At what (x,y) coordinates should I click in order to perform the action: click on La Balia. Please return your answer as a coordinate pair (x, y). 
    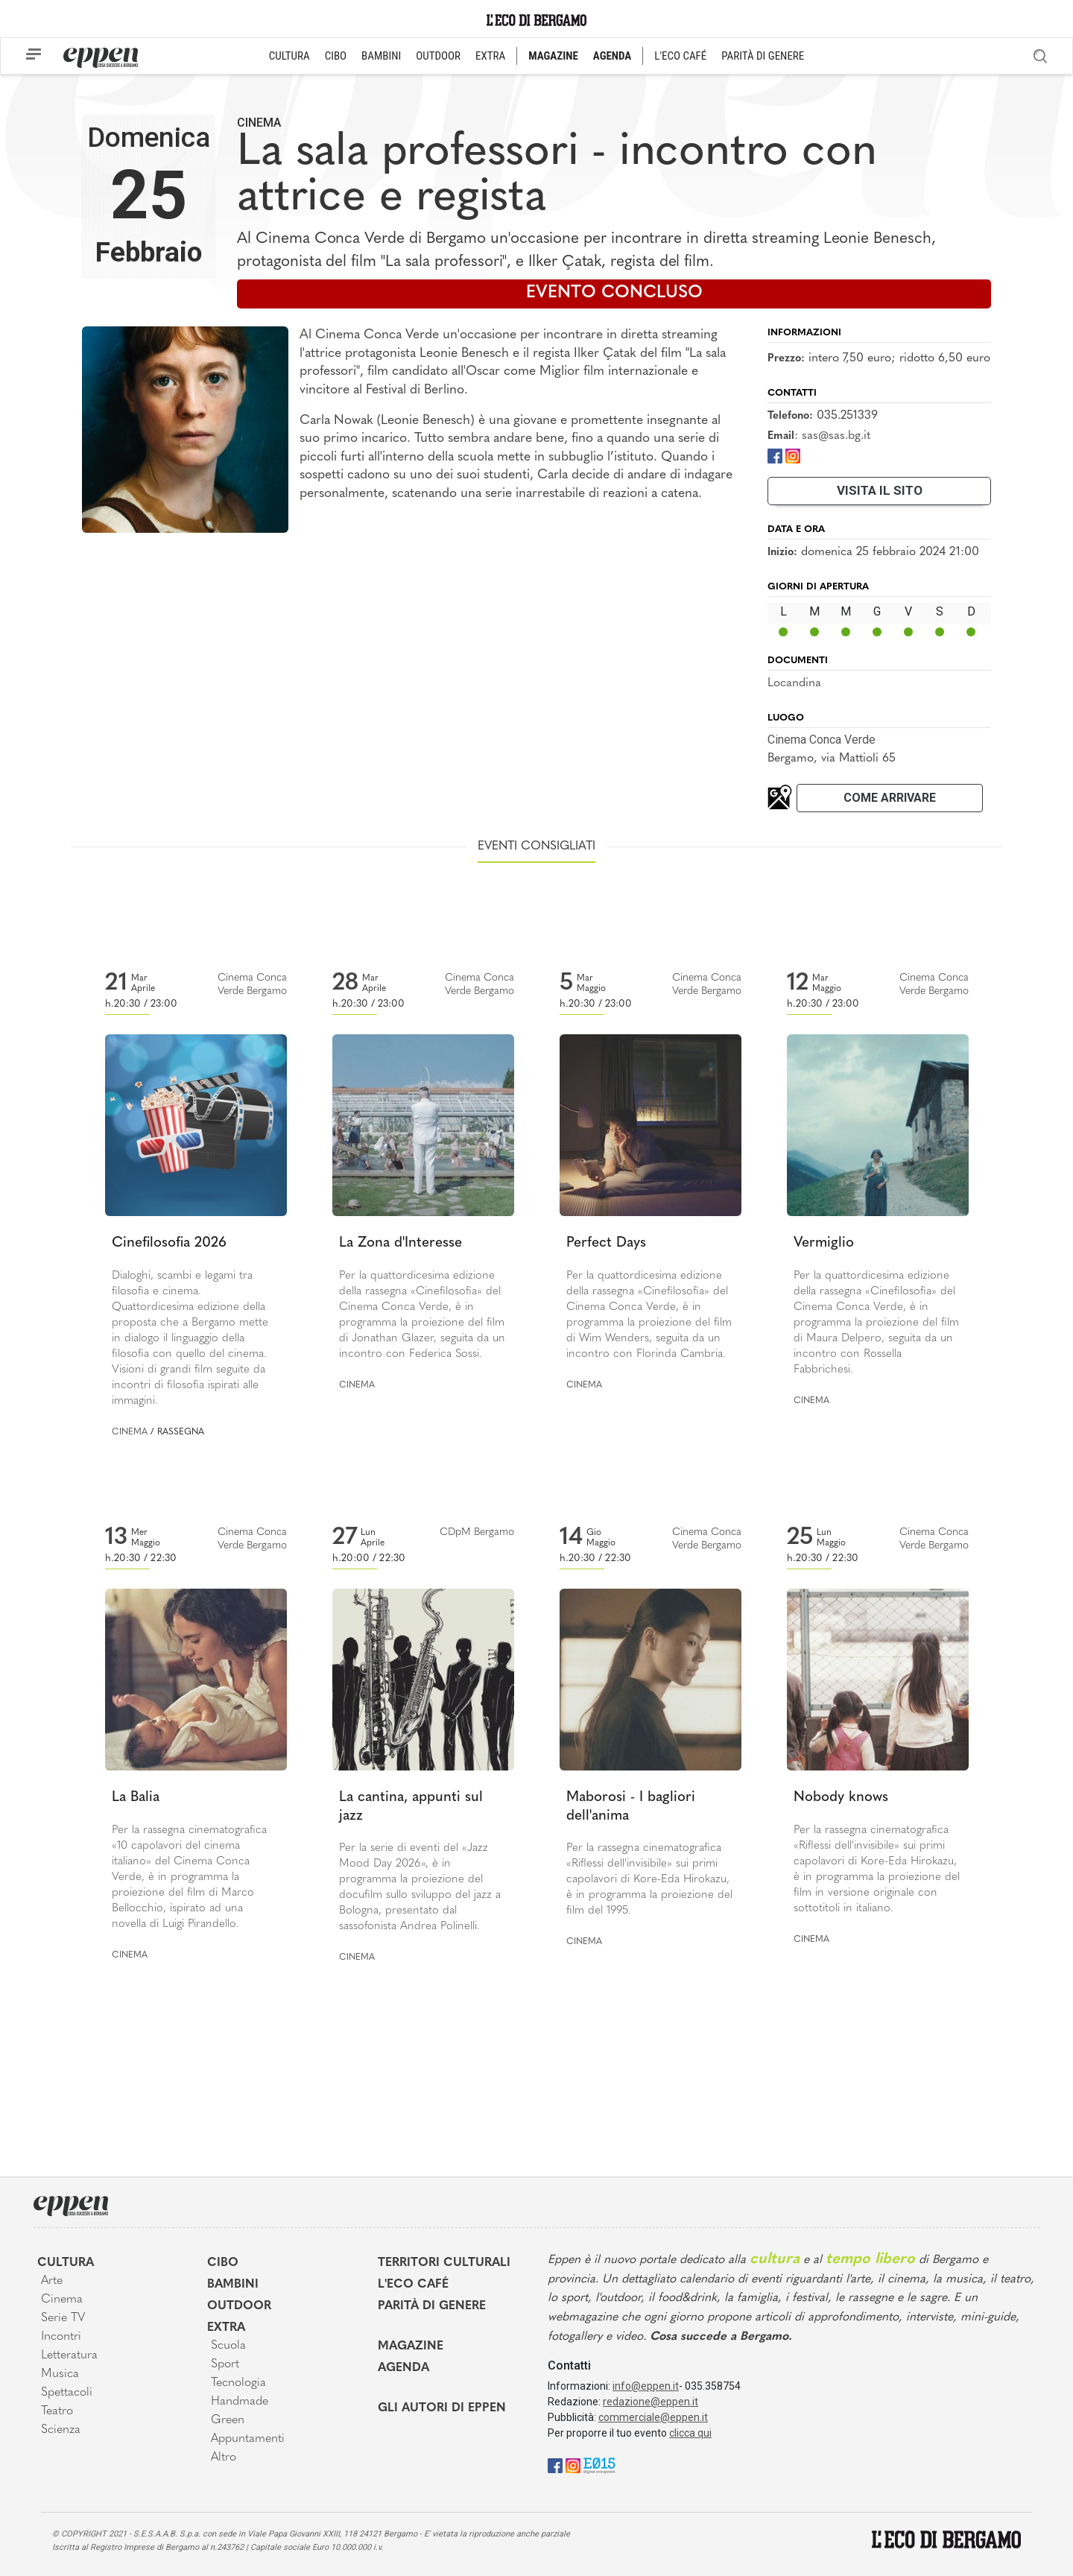
    Looking at the image, I should click on (135, 1798).